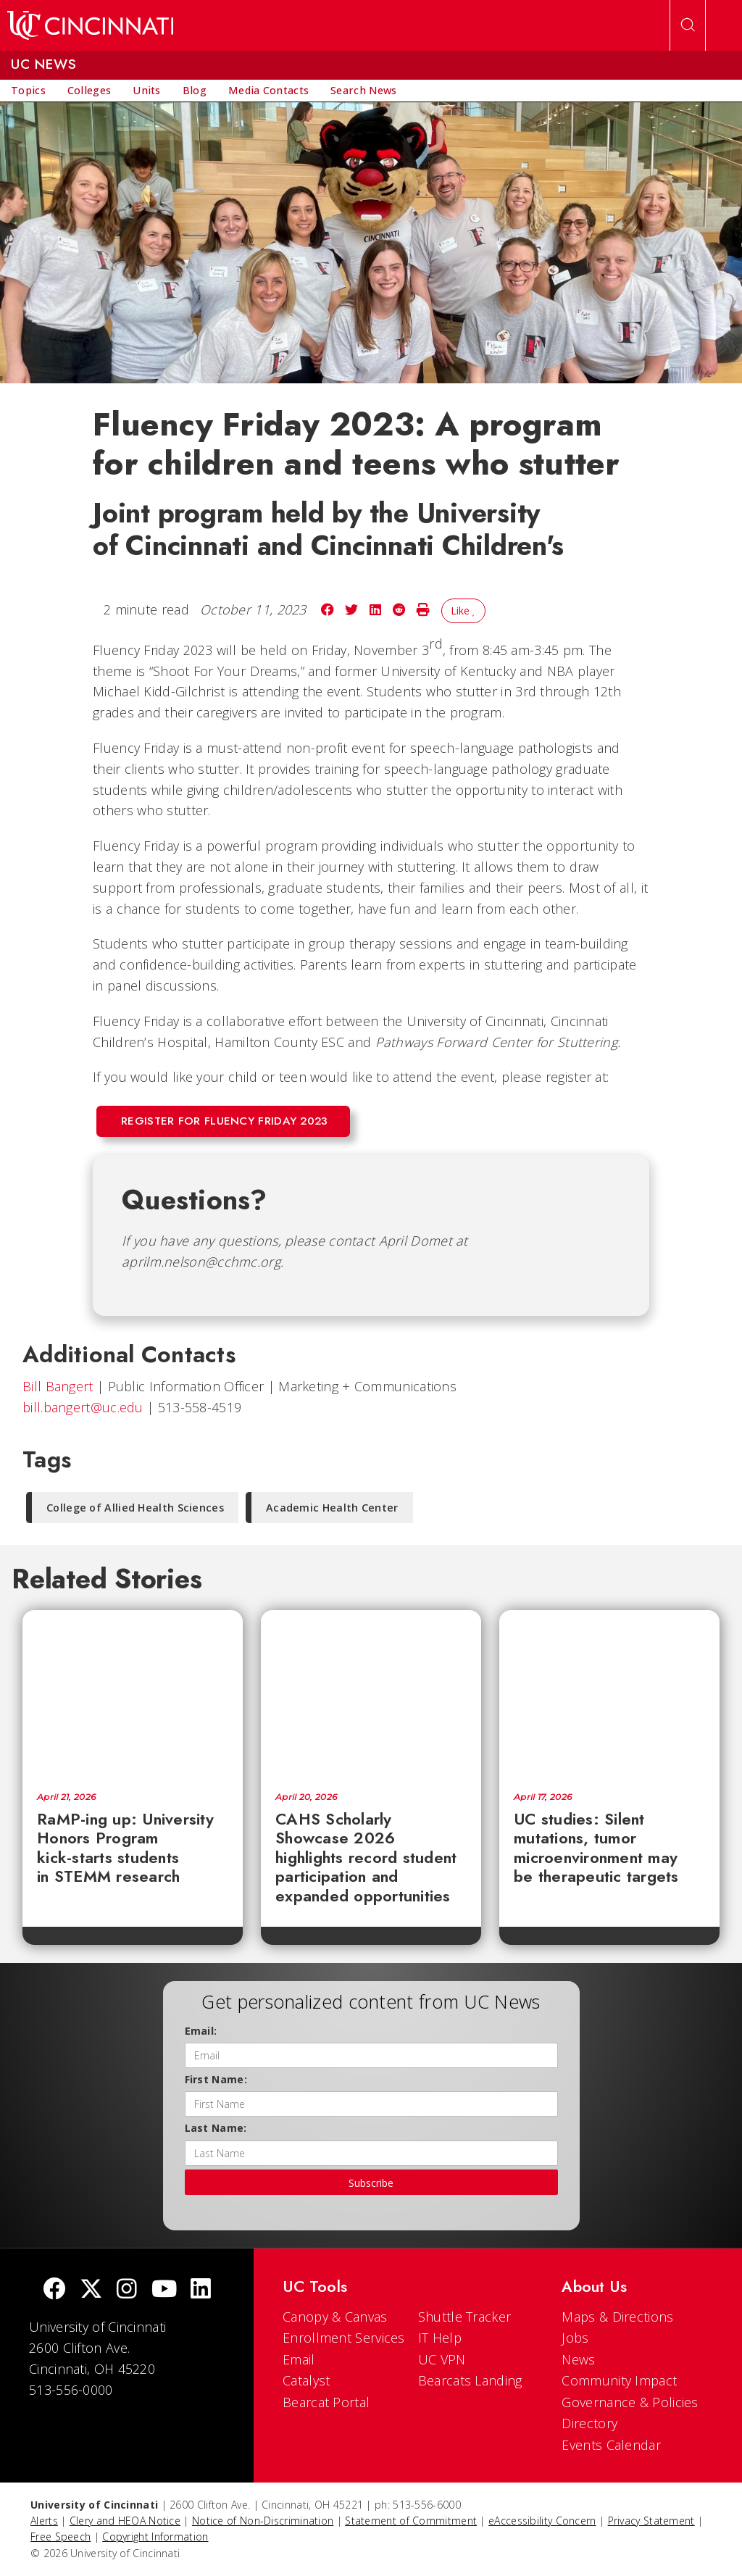 Image resolution: width=742 pixels, height=2576 pixels. Describe the element at coordinates (60, 2536) in the screenshot. I see `Free Speech` at that location.